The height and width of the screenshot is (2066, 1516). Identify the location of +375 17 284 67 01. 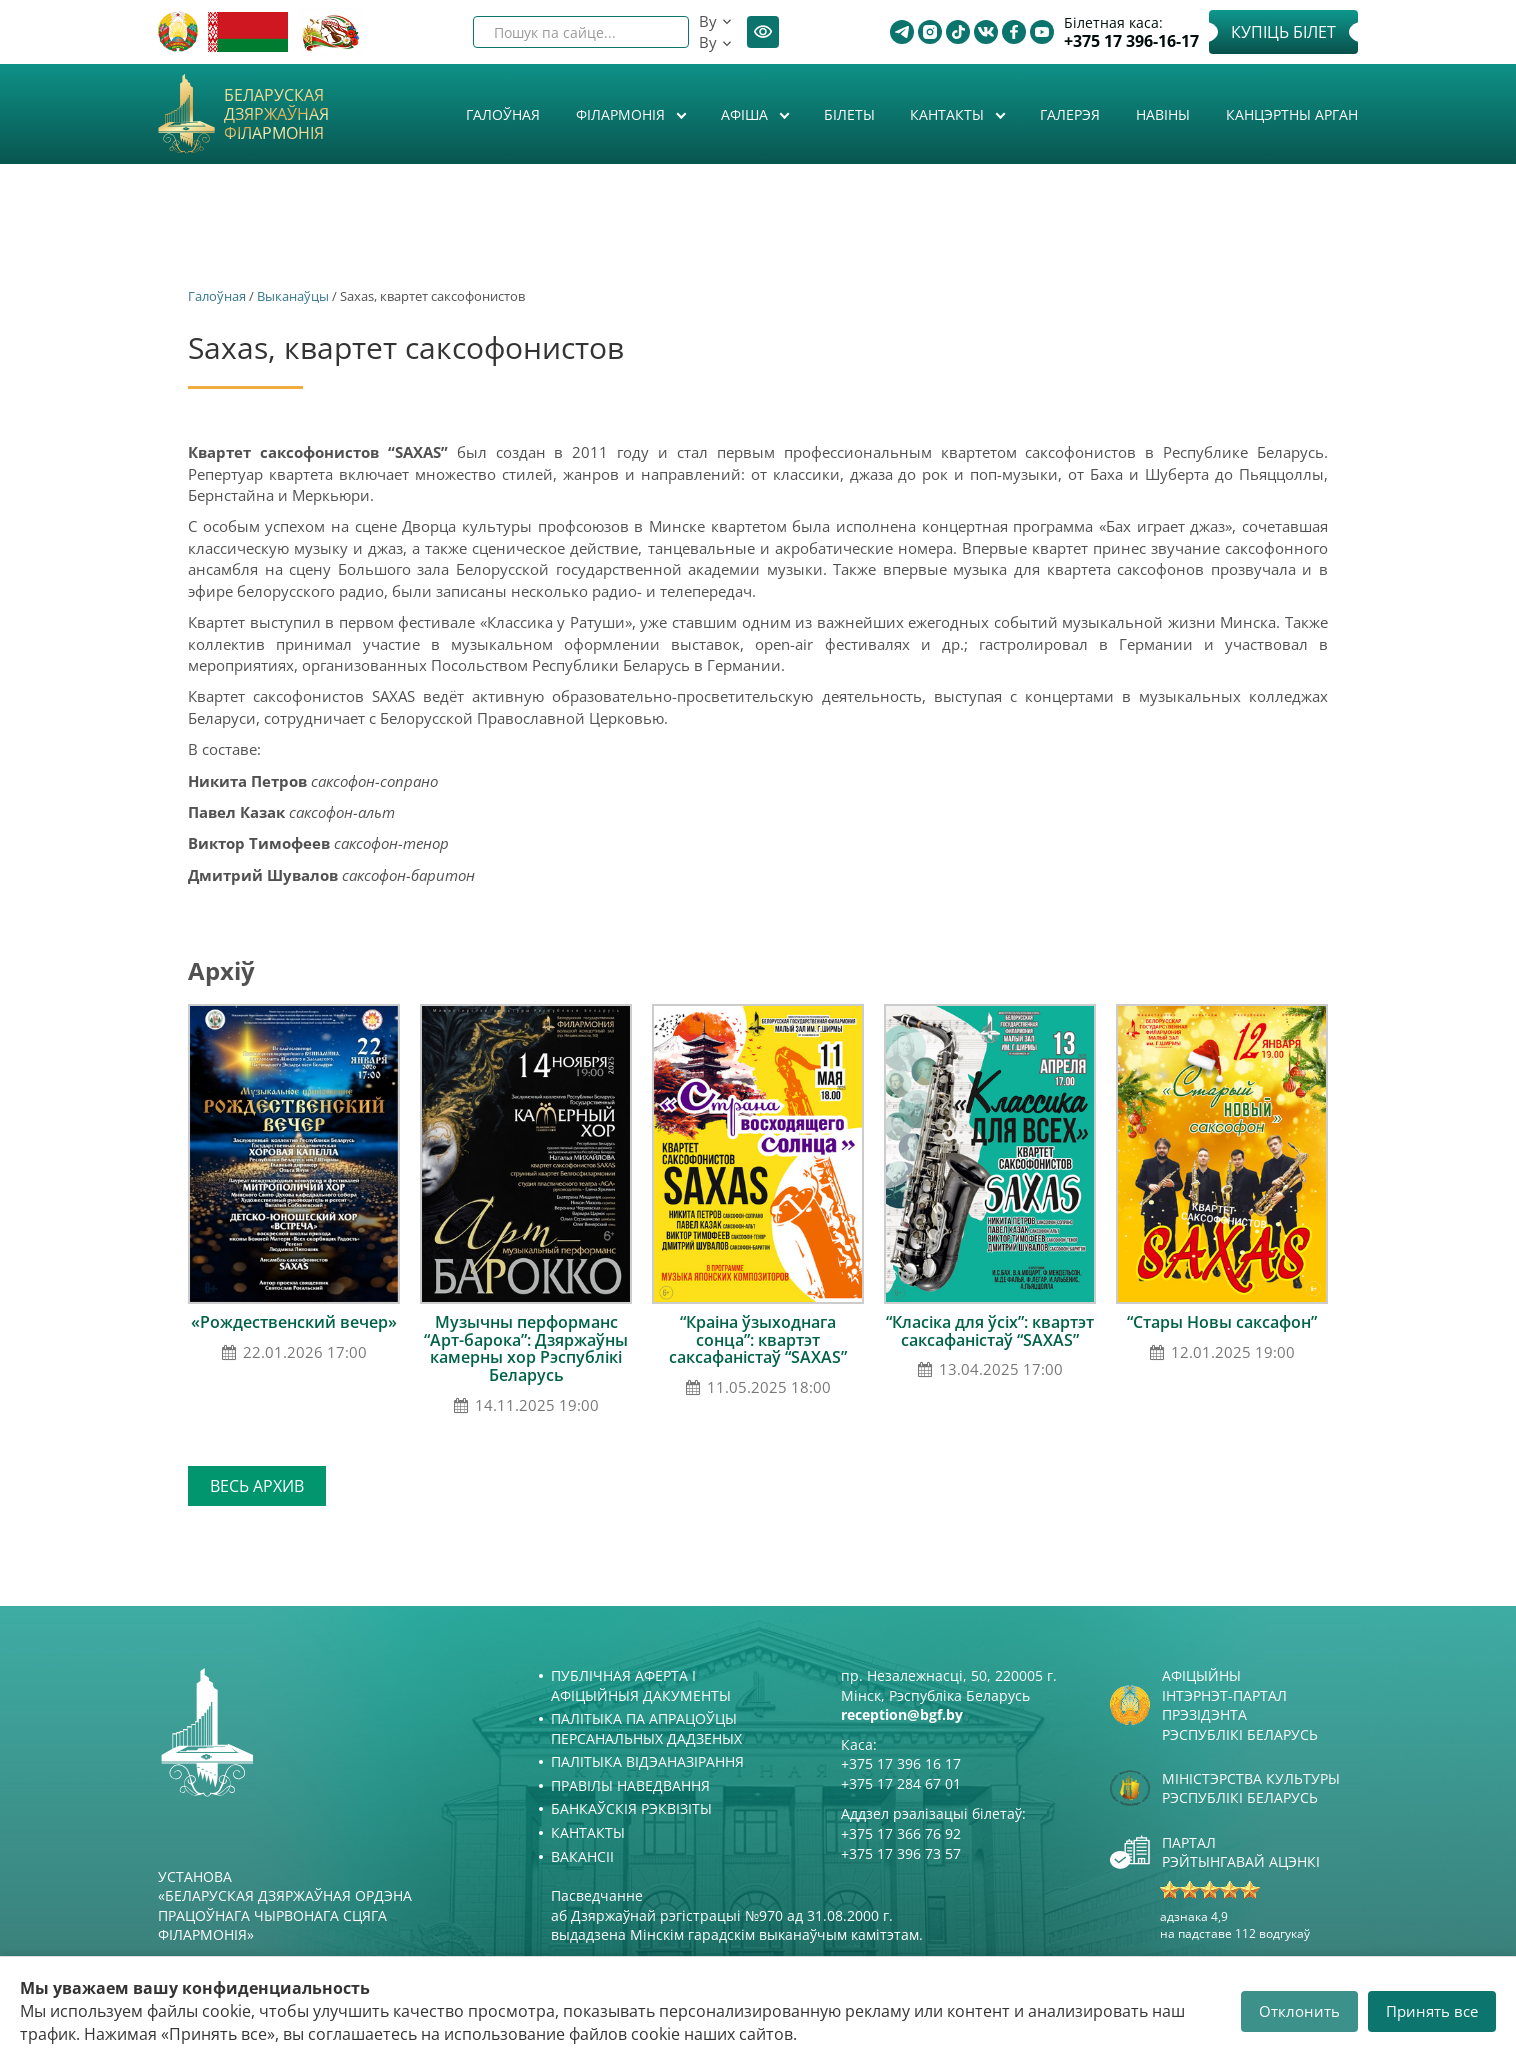
(901, 1783).